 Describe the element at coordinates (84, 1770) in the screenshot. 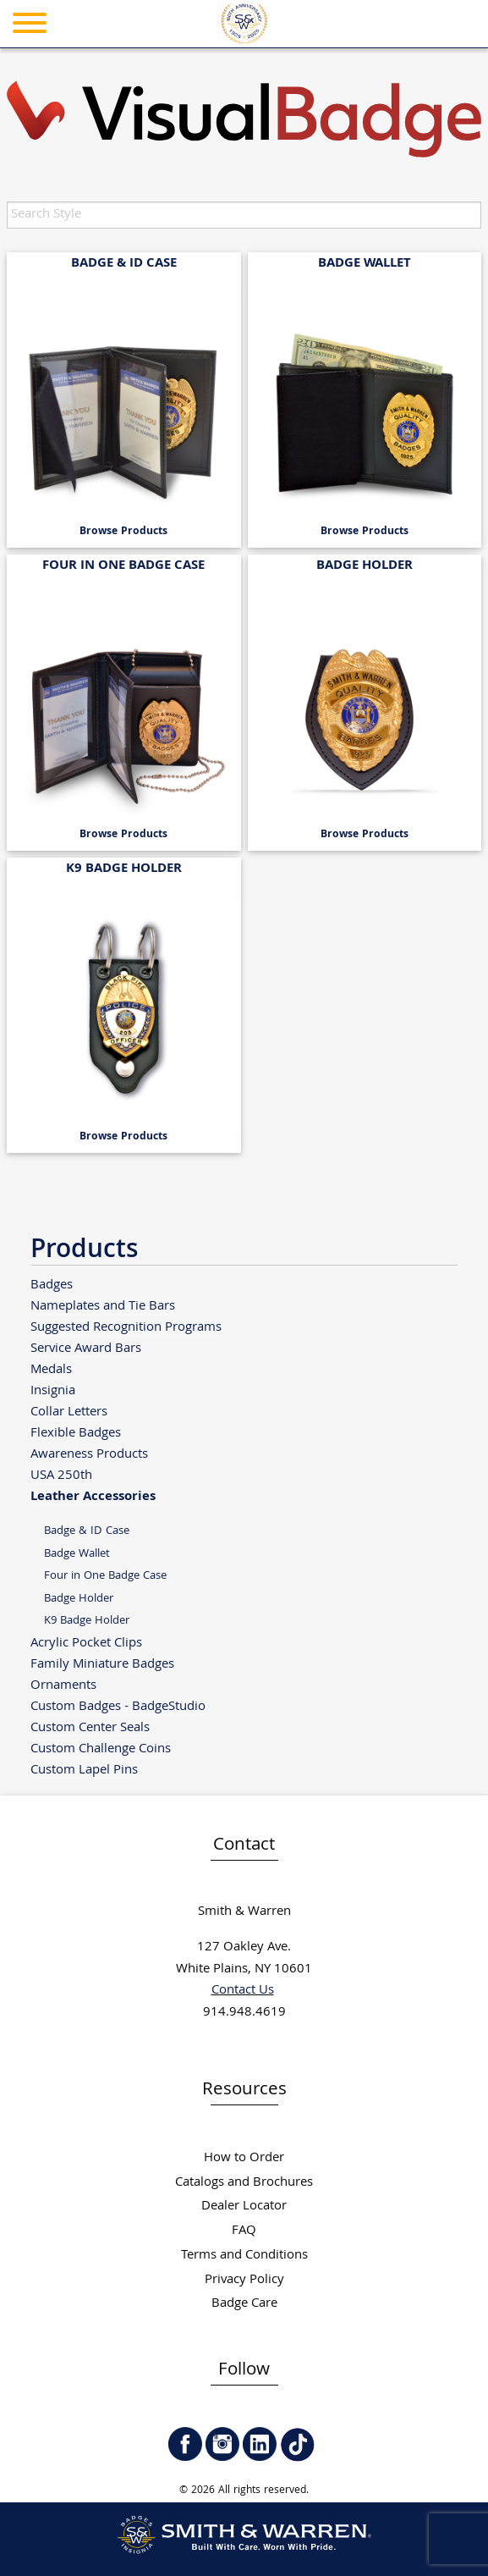

I see `Custom Lapel Pins` at that location.